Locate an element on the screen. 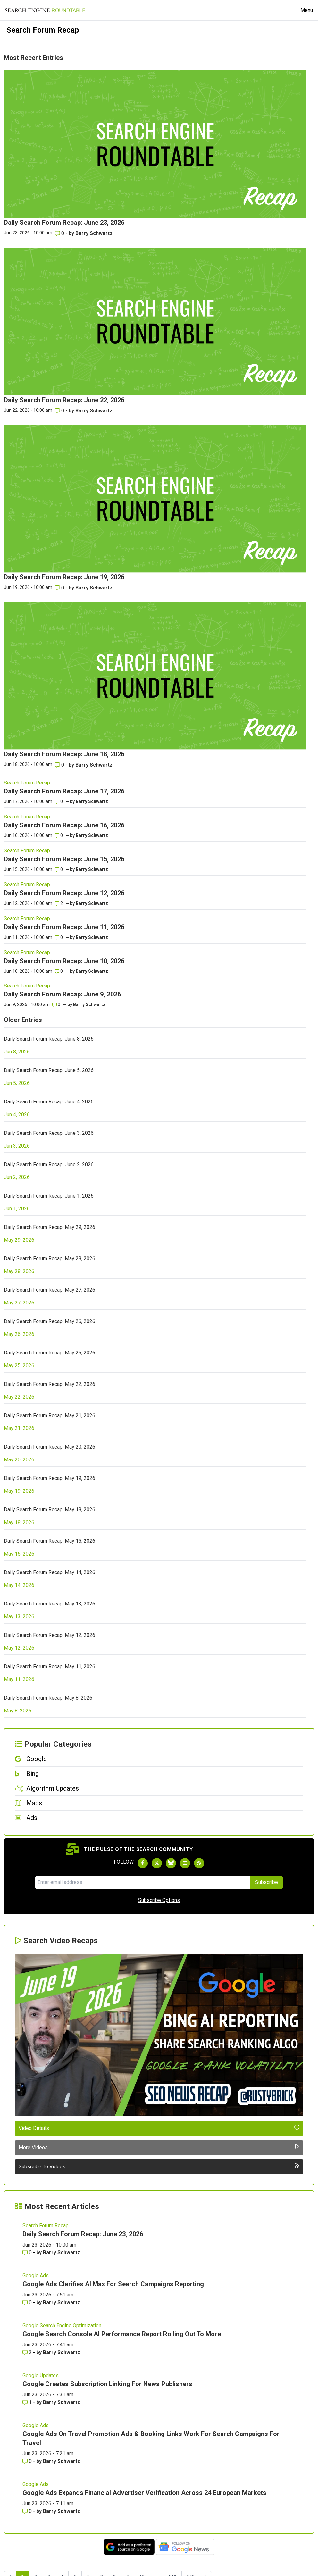  [Follow Search Engine Roundtable on Facebook] is located at coordinates (143, 1863).